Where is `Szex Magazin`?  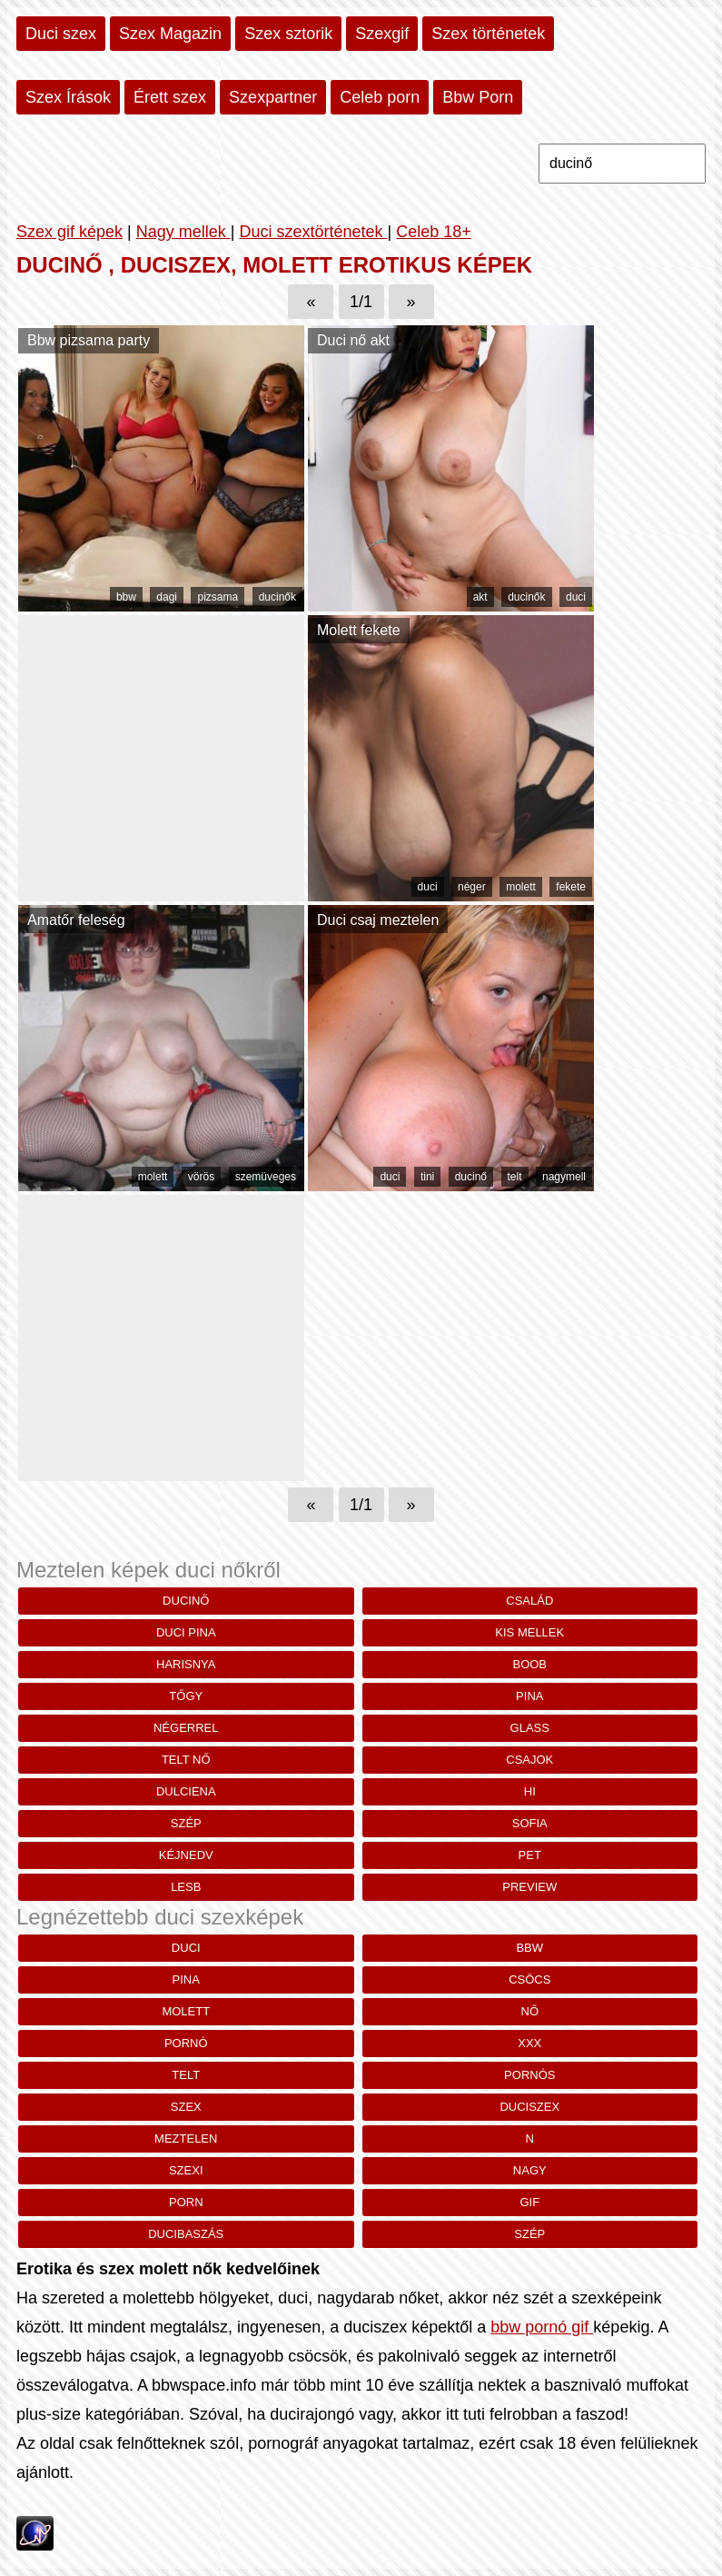 Szex Magazin is located at coordinates (170, 34).